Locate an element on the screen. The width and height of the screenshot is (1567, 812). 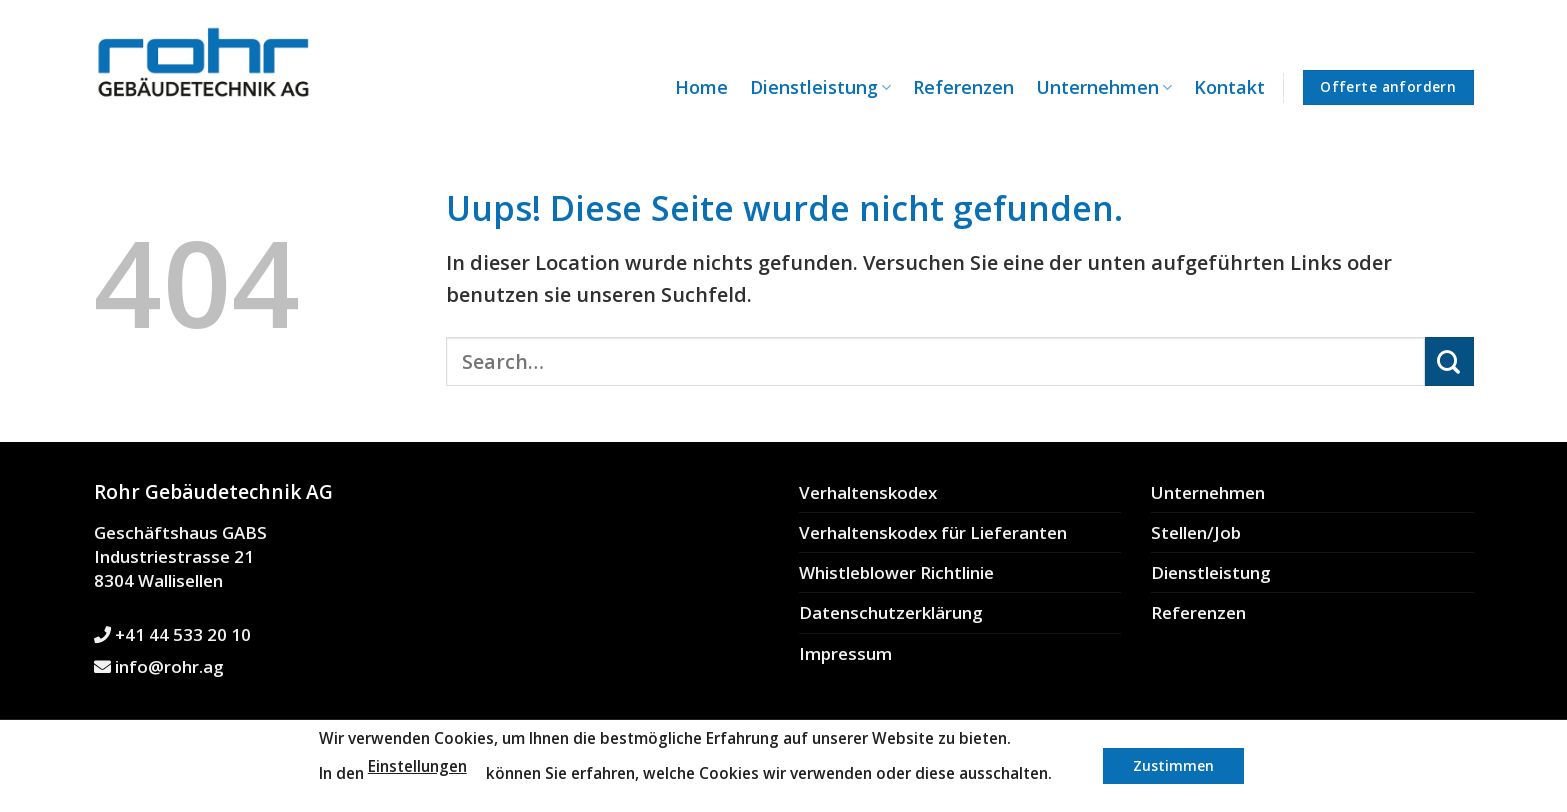
Referenzen is located at coordinates (963, 87).